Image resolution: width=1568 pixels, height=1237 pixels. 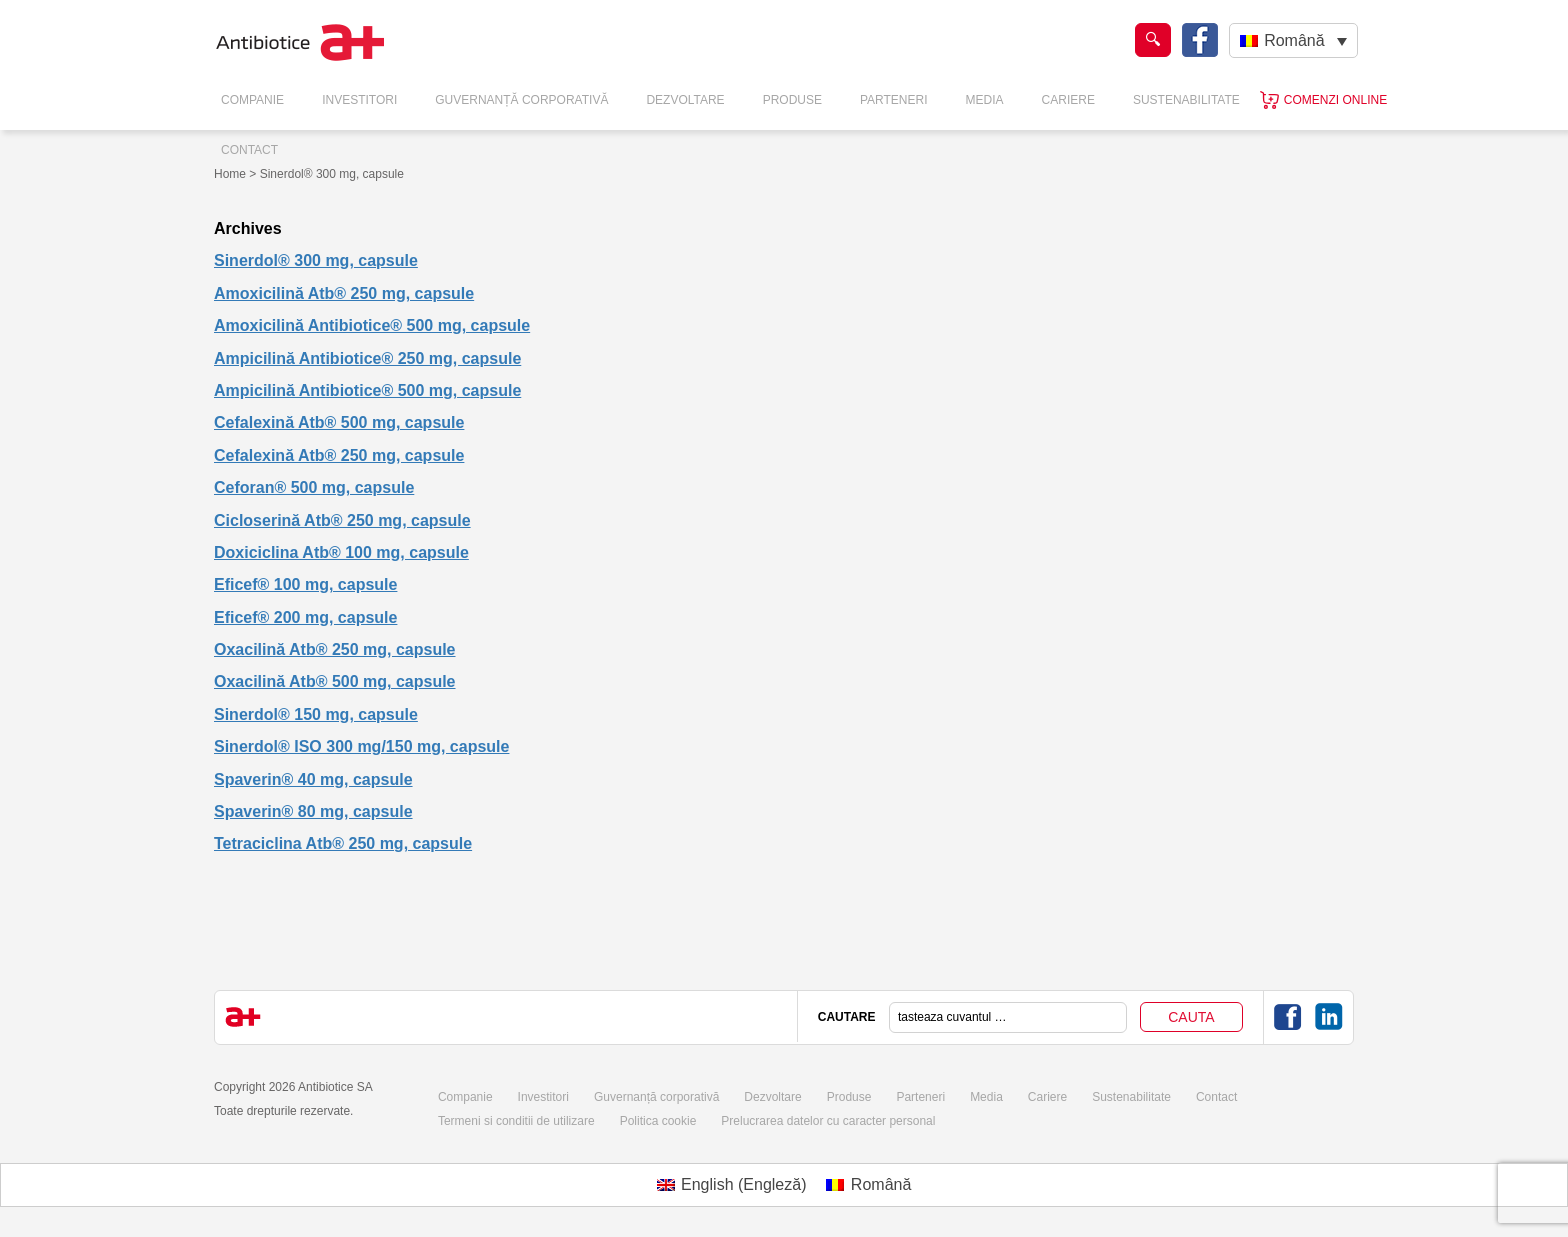 I want to click on Politica cookie, so click(x=658, y=1121).